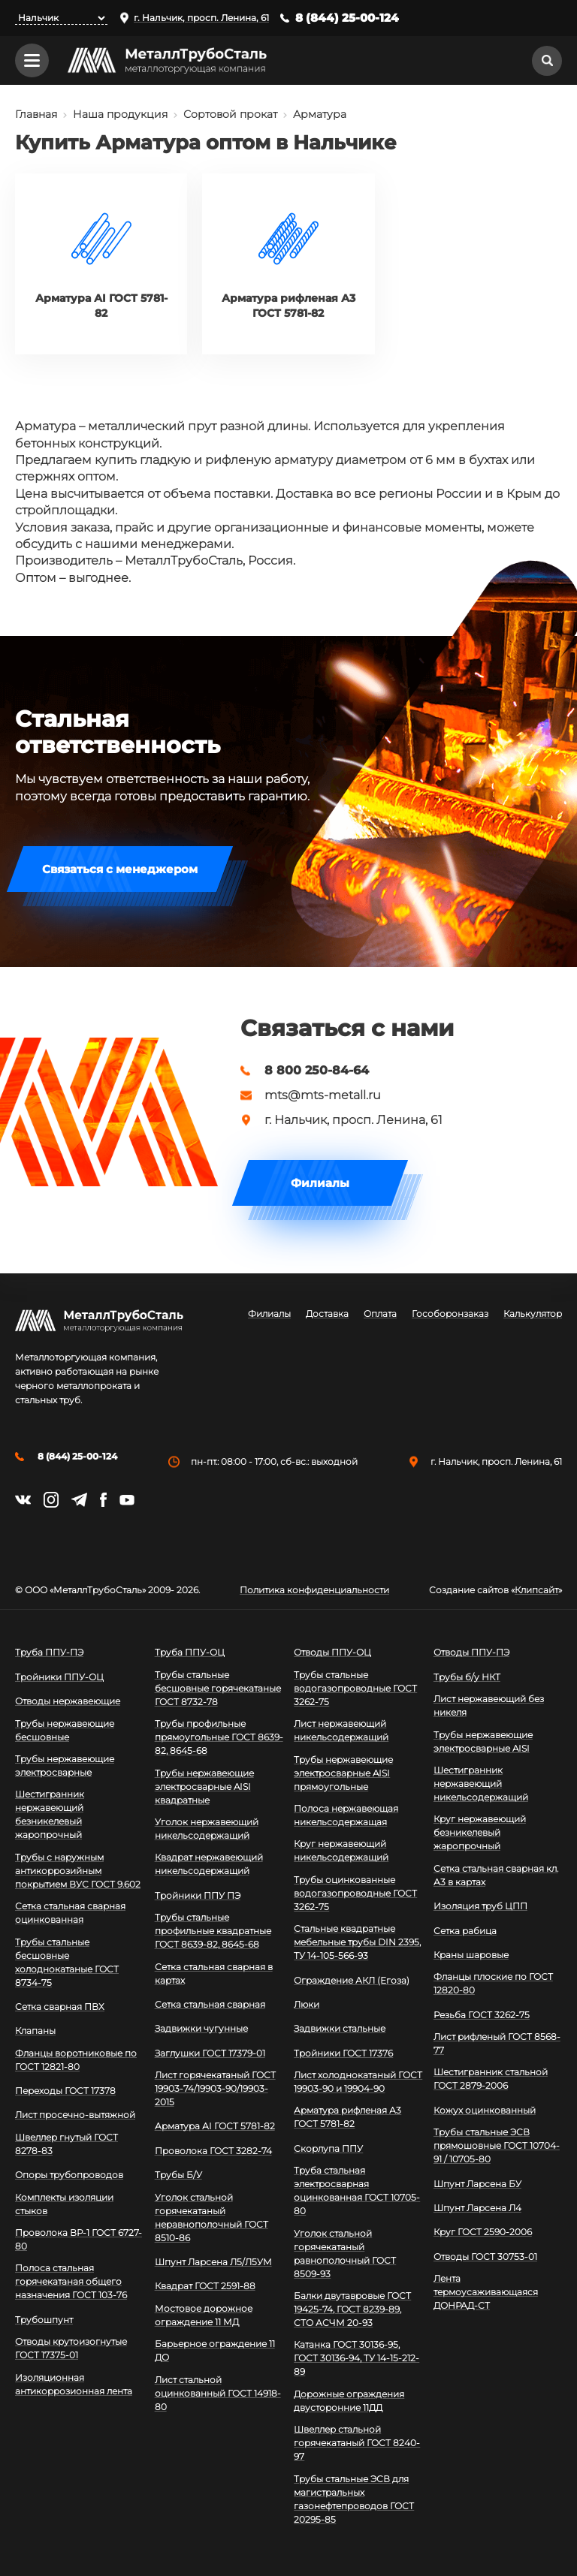 The width and height of the screenshot is (577, 2576). What do you see at coordinates (230, 114) in the screenshot?
I see `Сортовой прокат` at bounding box center [230, 114].